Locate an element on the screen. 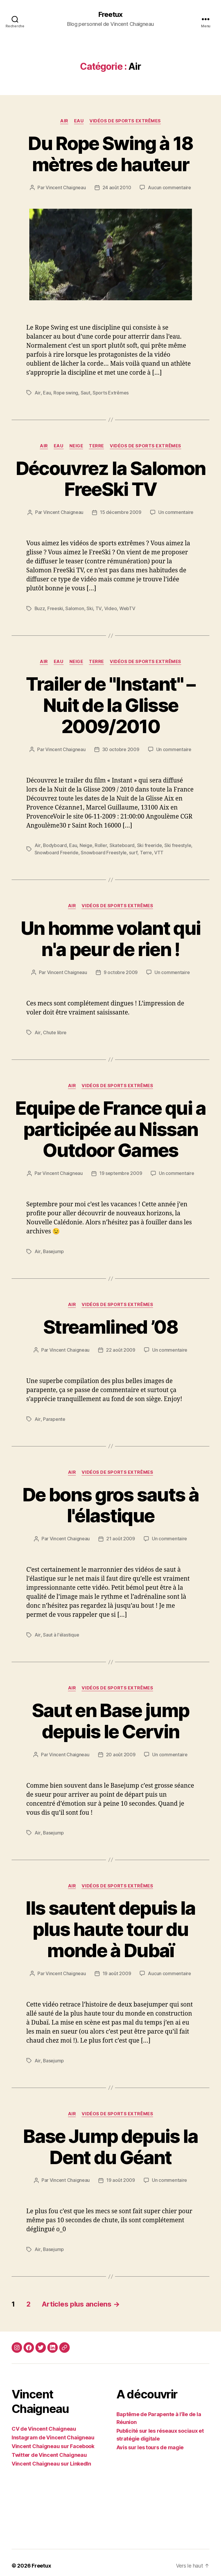 The height and width of the screenshot is (2576, 221). Bodyboard is located at coordinates (55, 844).